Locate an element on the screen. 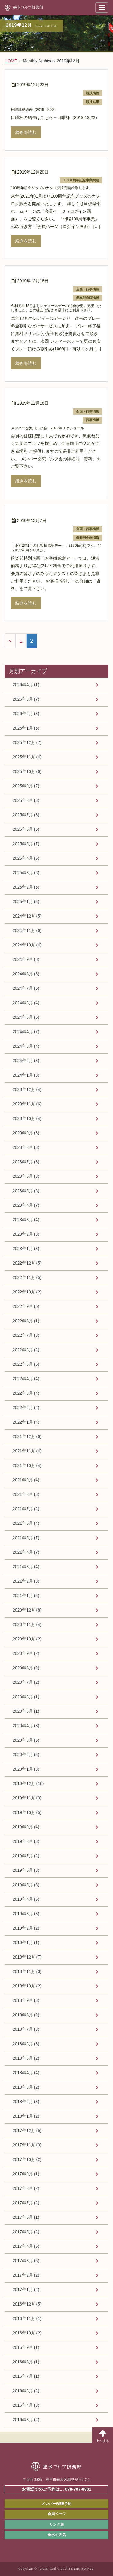  2022年9月 (5) is located at coordinates (26, 1306).